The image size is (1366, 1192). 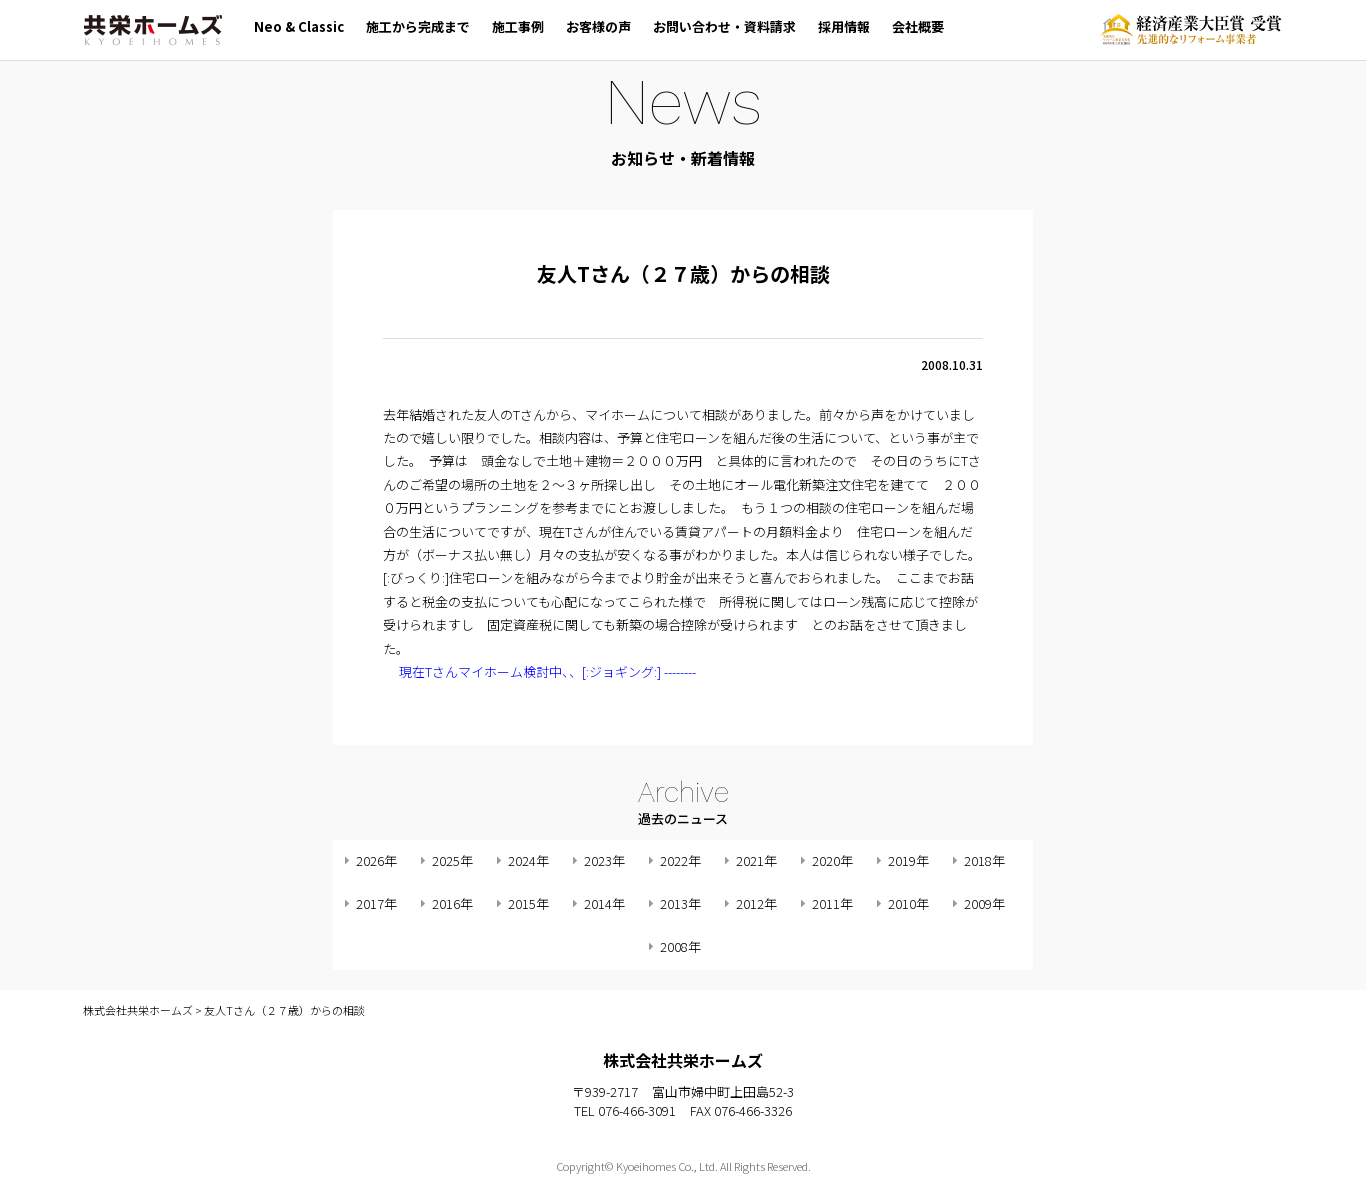 I want to click on 施工から完成まで, so click(x=418, y=26).